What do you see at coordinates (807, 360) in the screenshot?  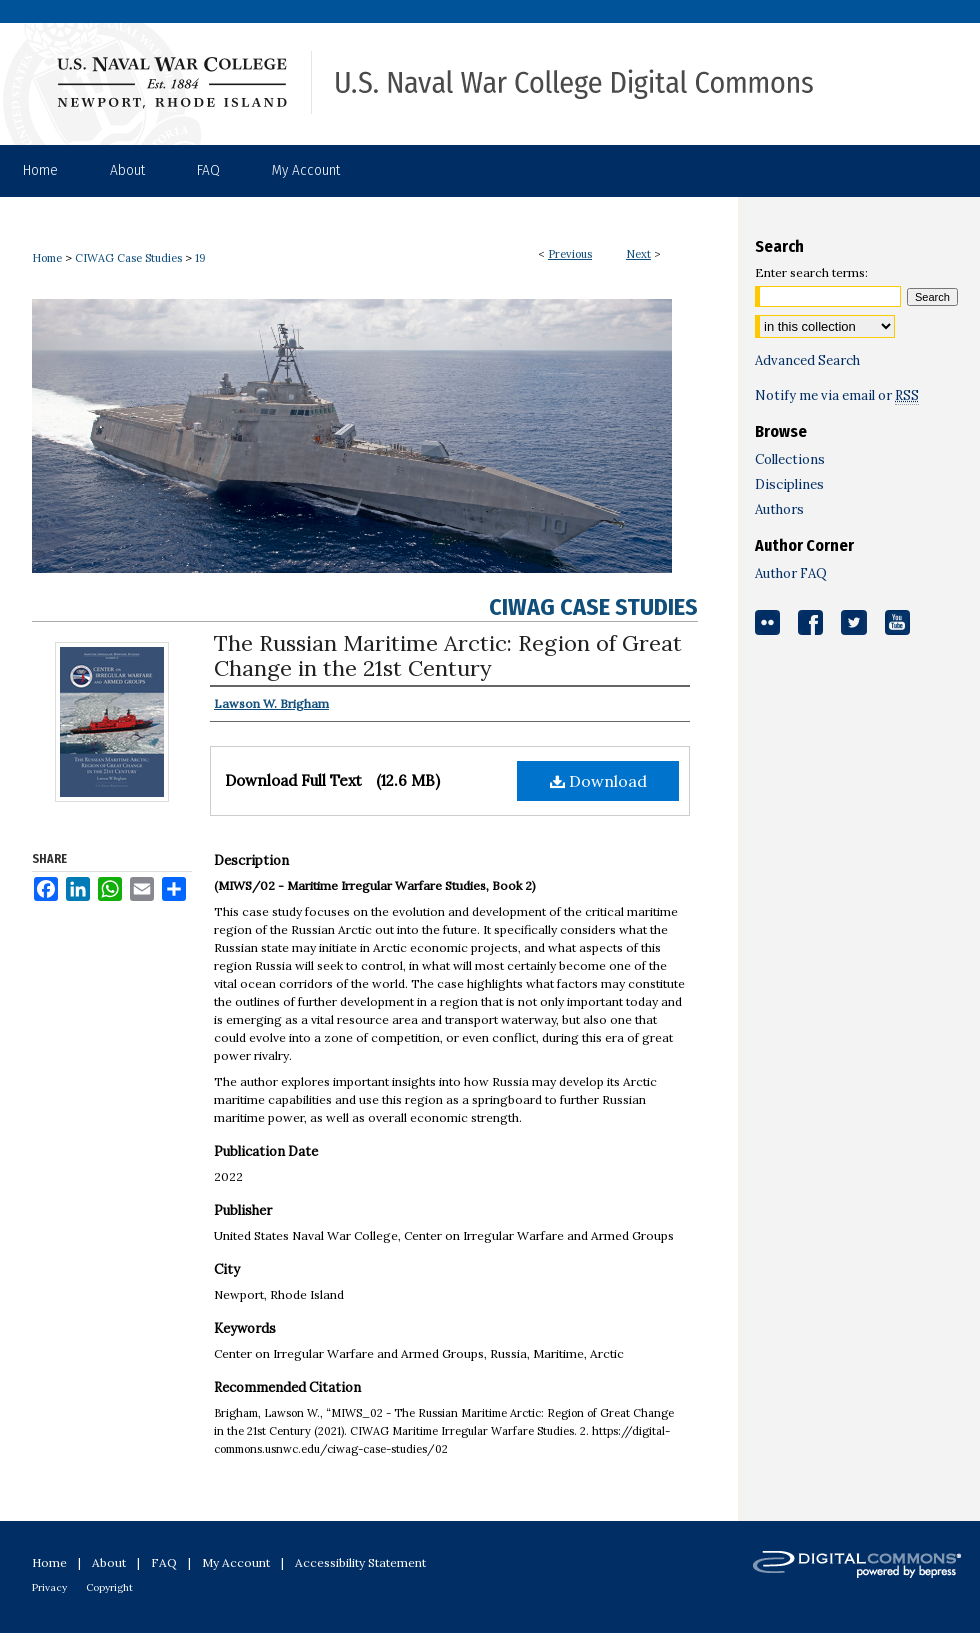 I see `Advanced Search` at bounding box center [807, 360].